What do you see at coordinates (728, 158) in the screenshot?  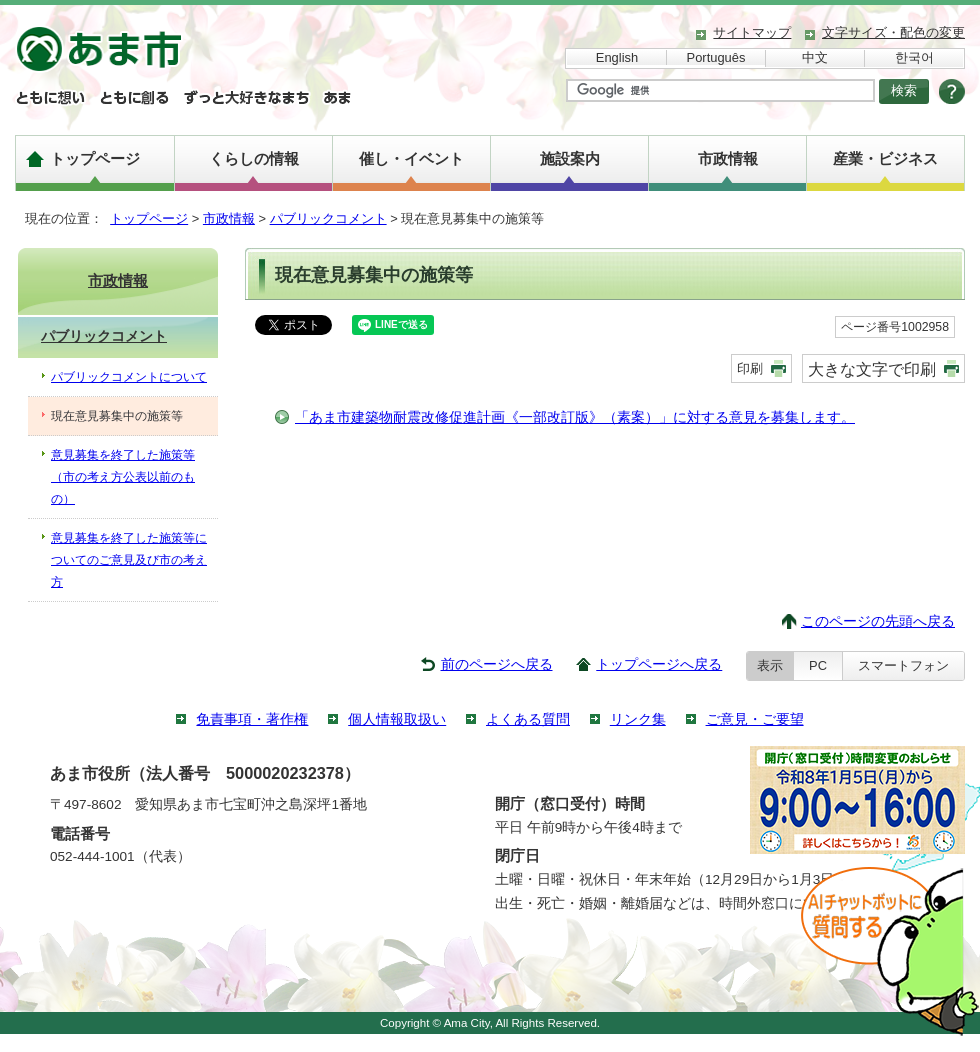 I see `市政情報` at bounding box center [728, 158].